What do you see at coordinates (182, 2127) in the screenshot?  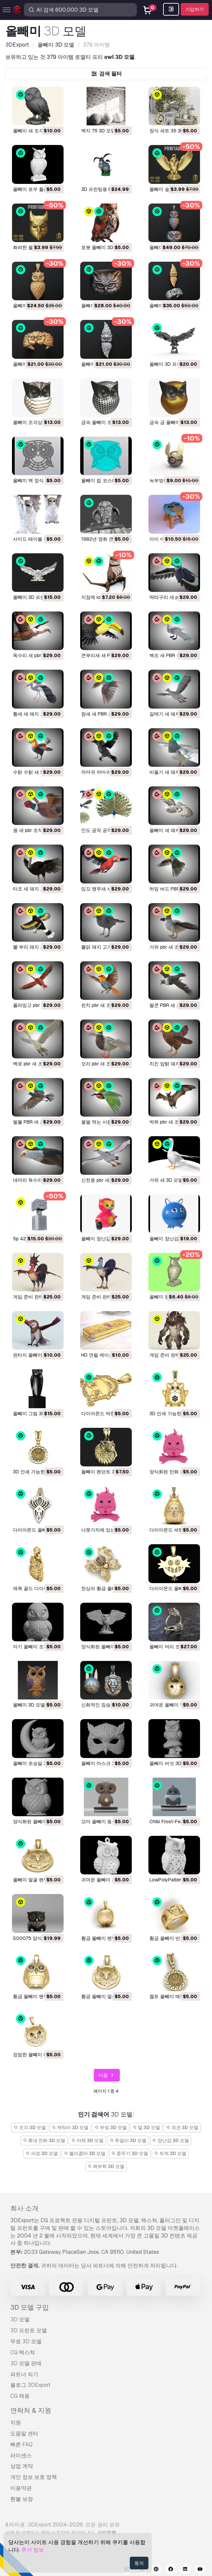 I see `외관 3D 모델` at bounding box center [182, 2127].